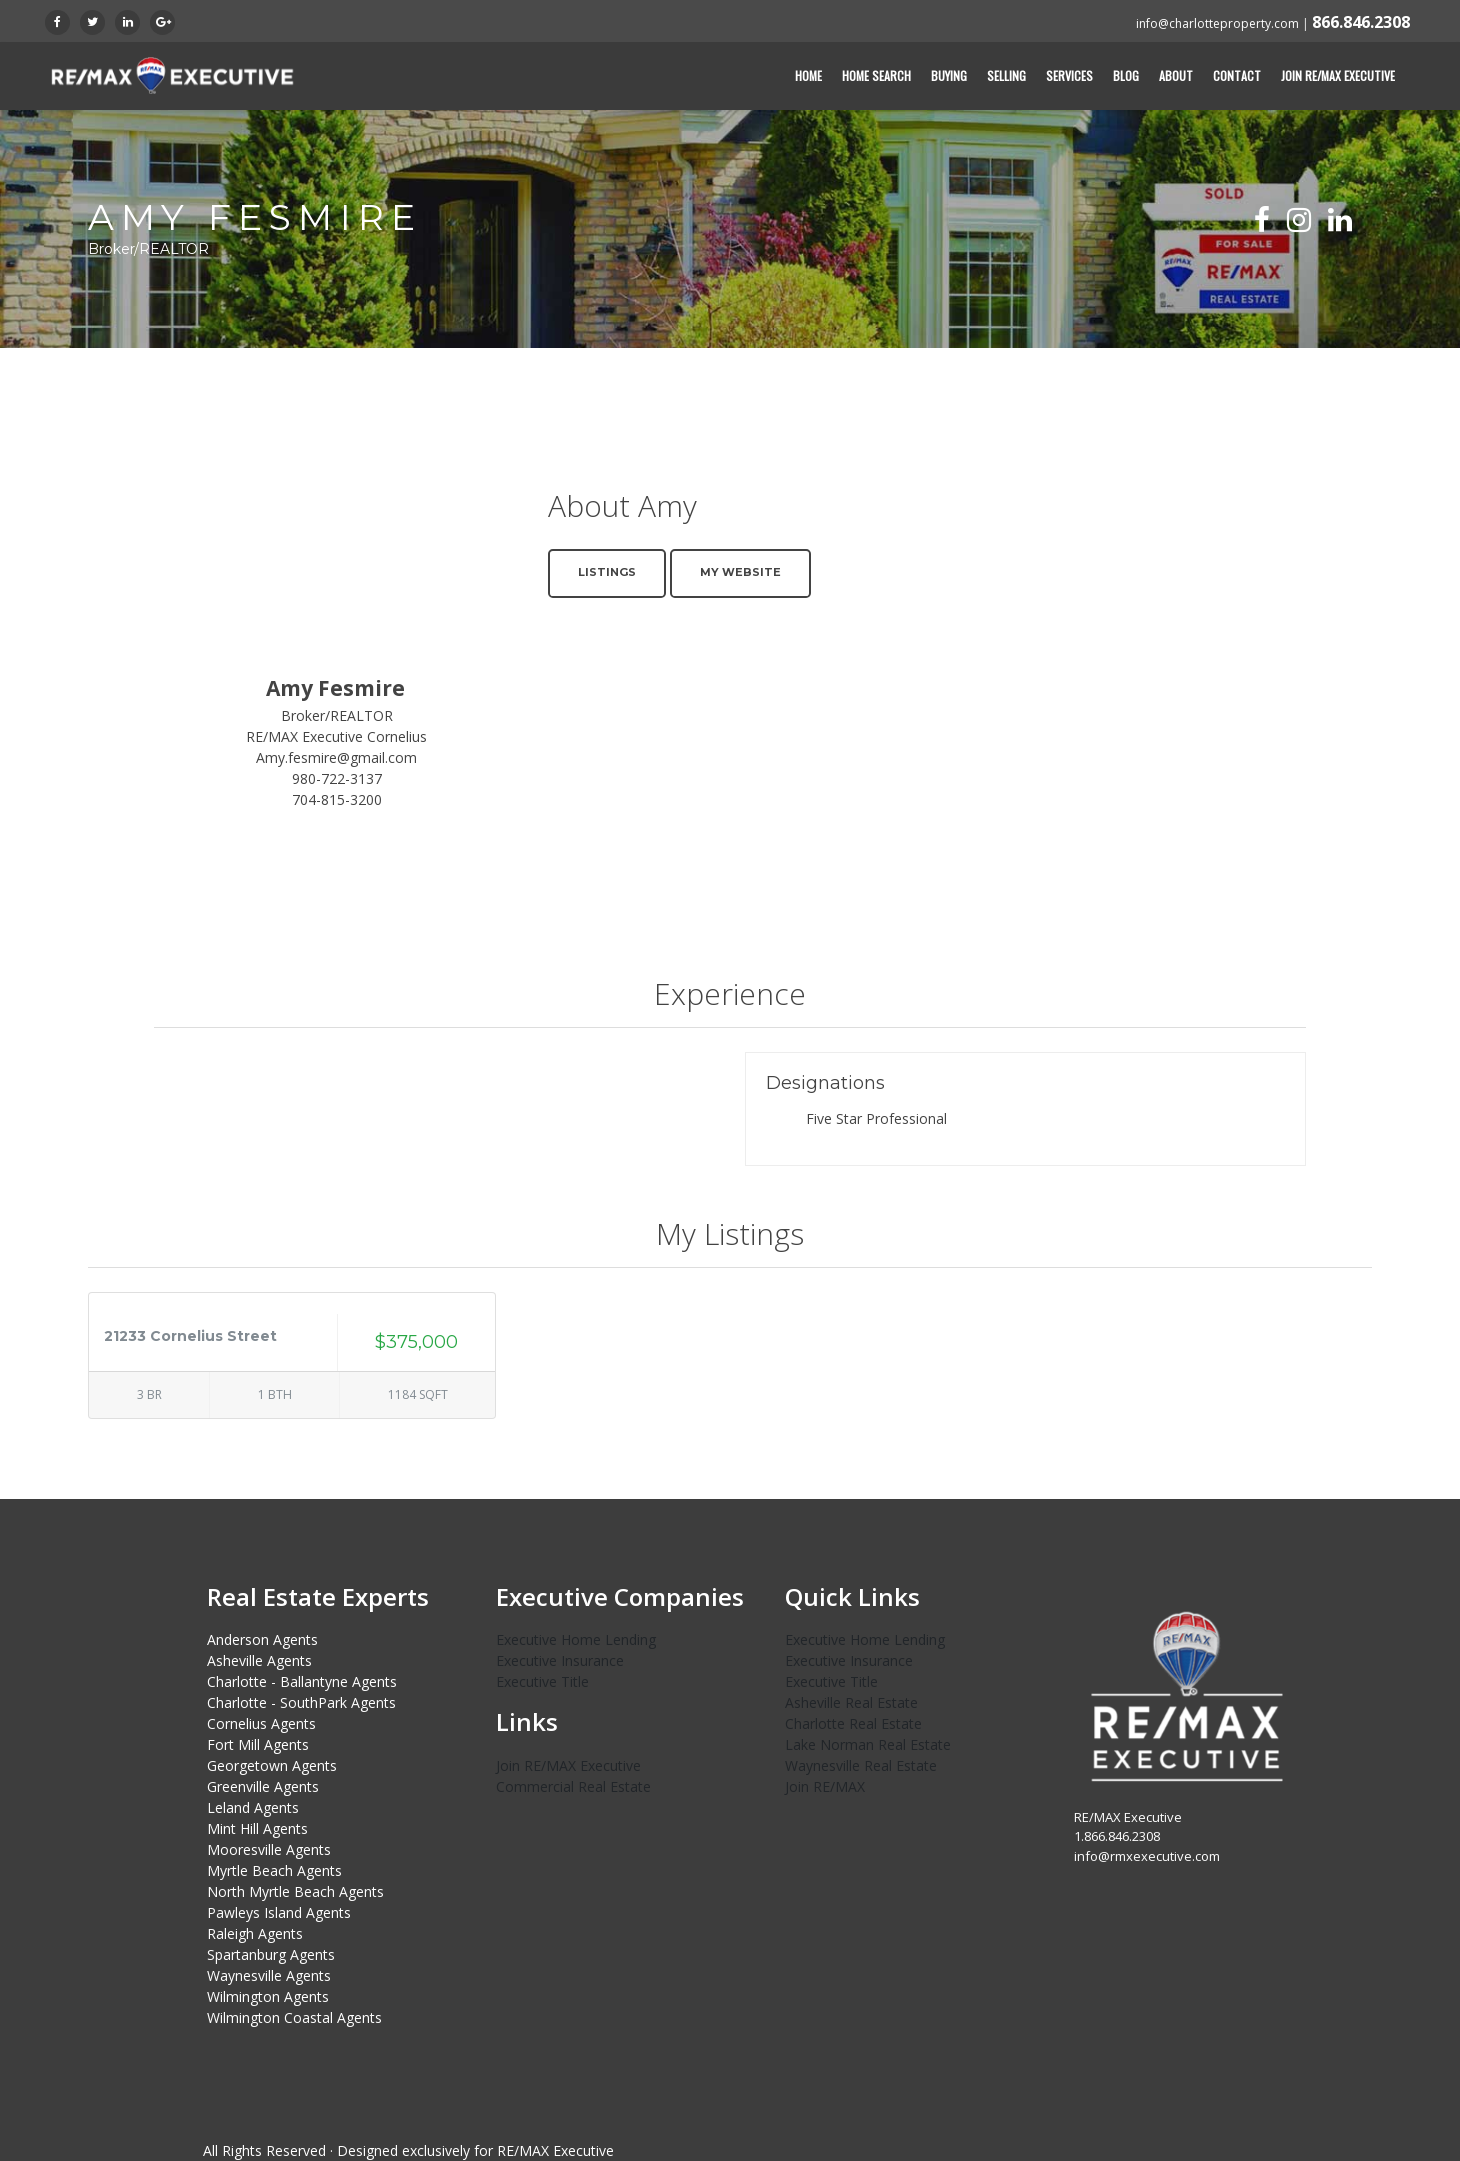  I want to click on Georgetown Agents, so click(272, 1765).